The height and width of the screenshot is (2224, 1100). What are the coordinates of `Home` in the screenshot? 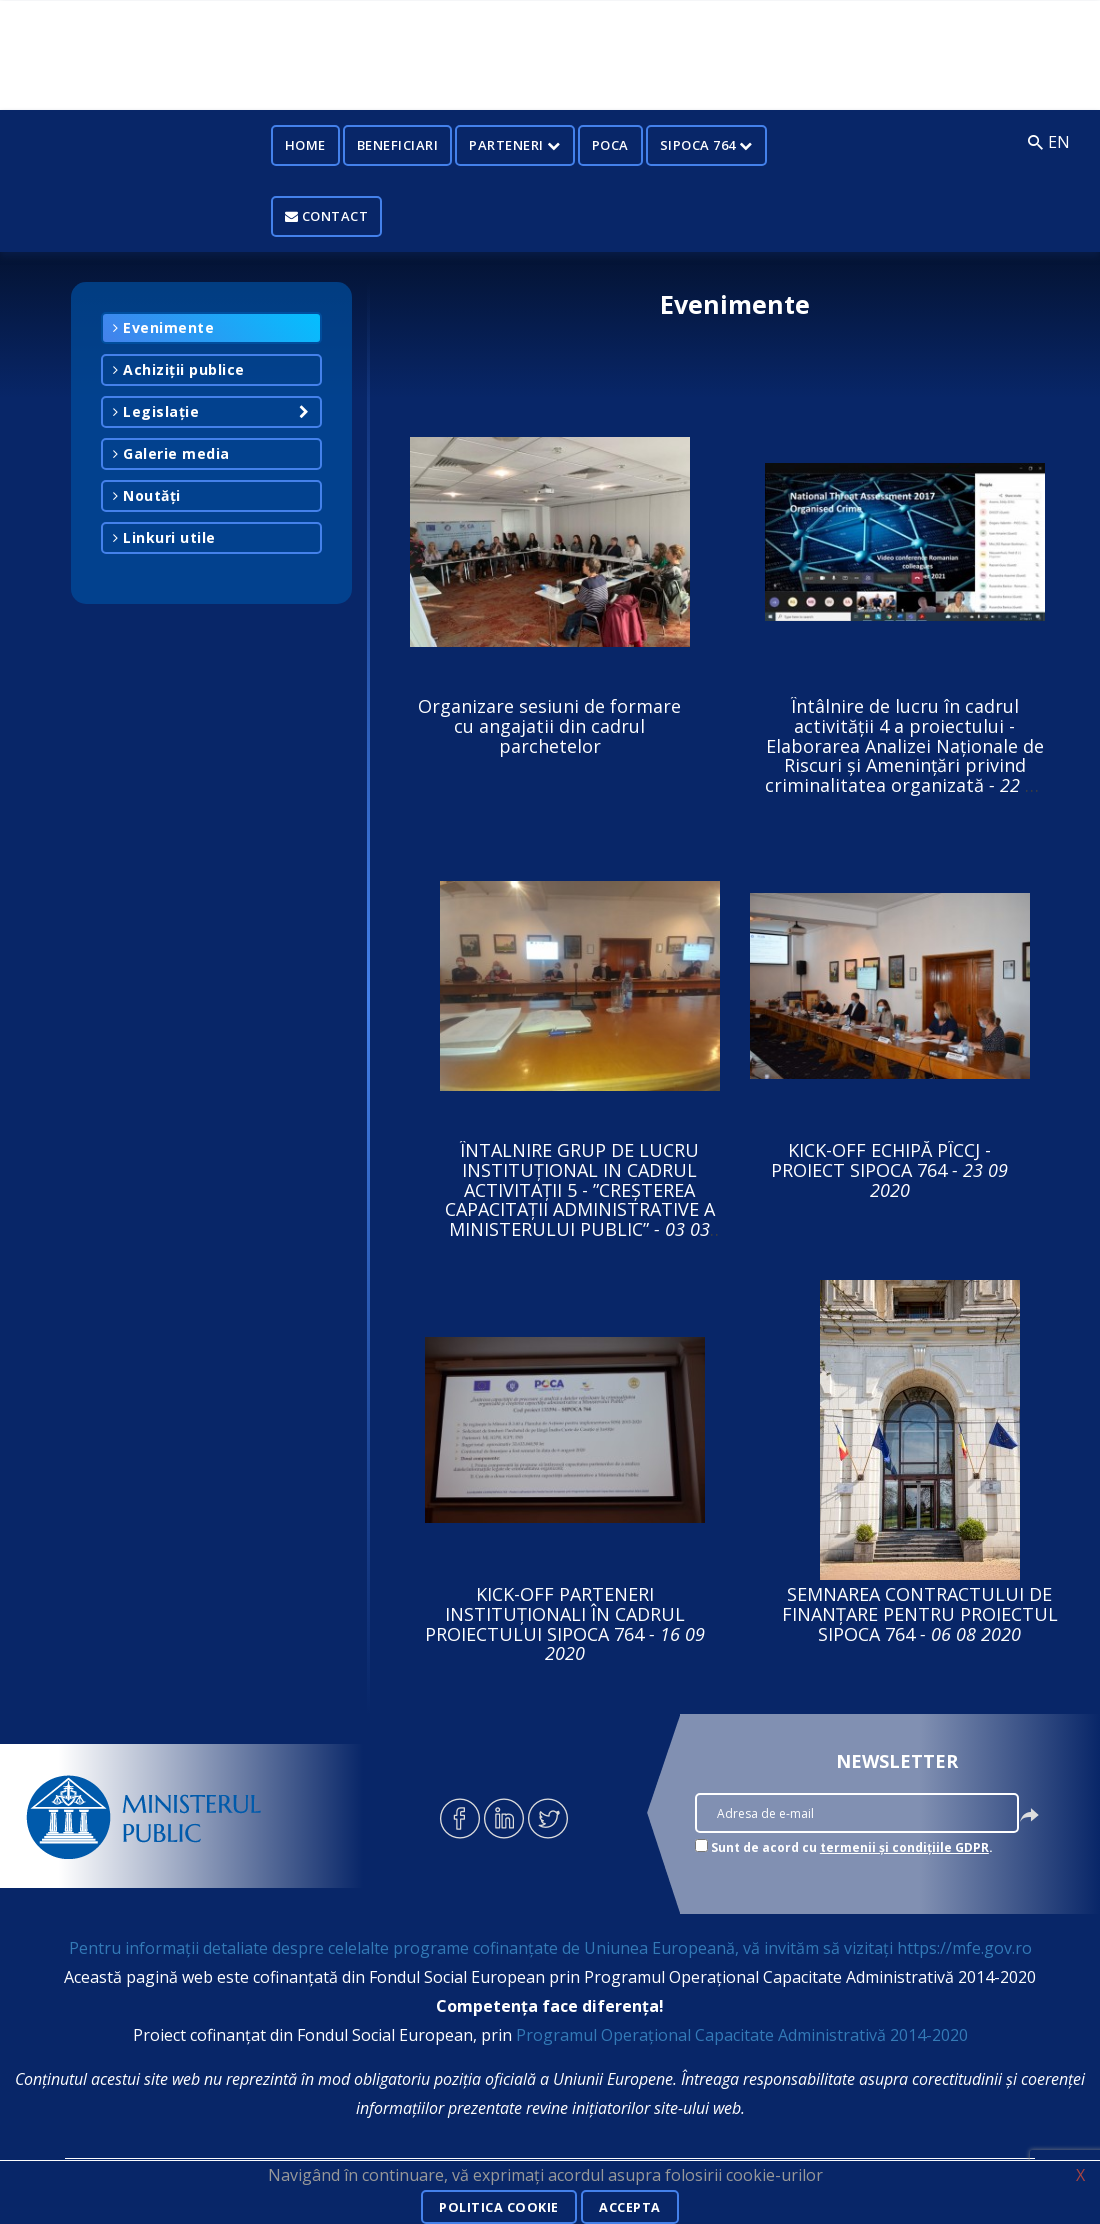 It's located at (305, 145).